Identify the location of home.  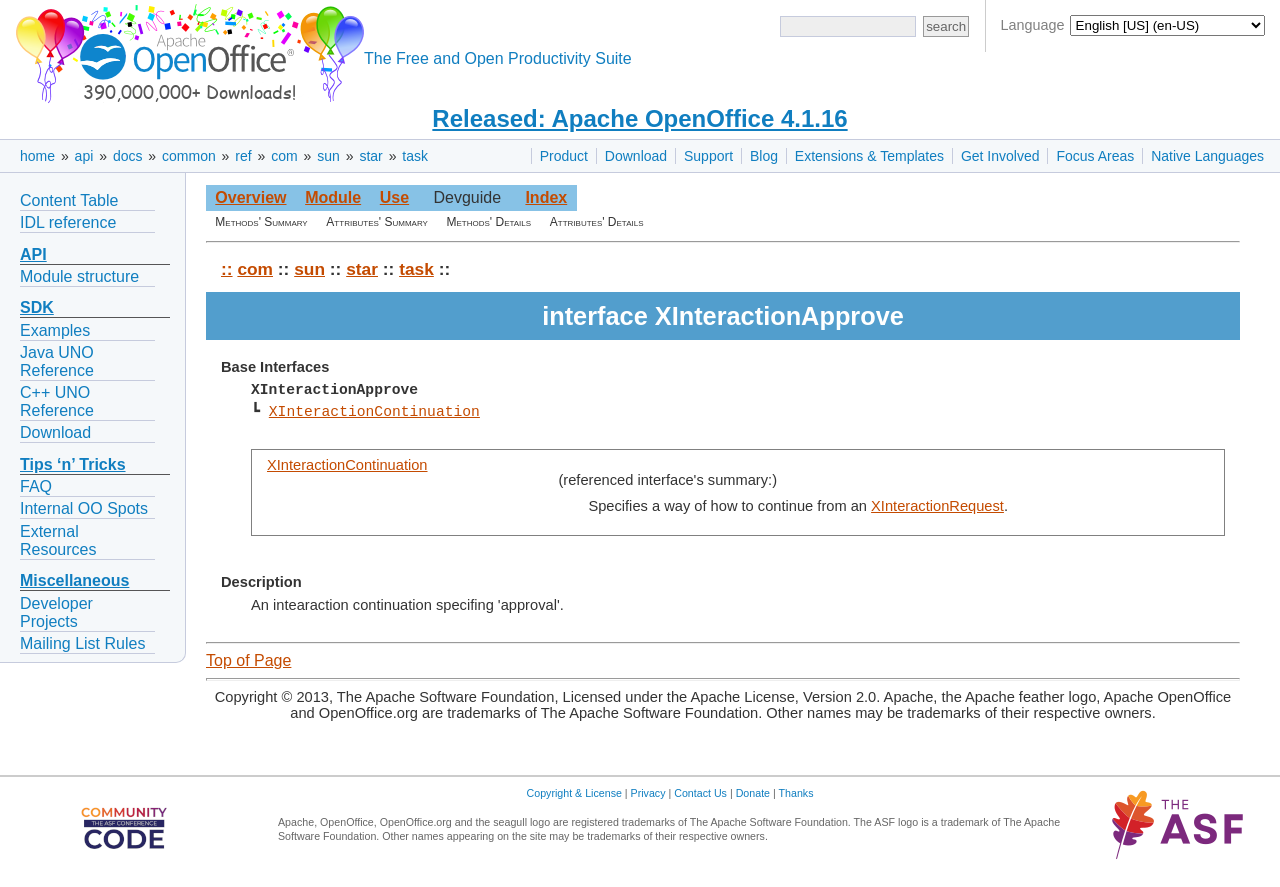
(37, 156).